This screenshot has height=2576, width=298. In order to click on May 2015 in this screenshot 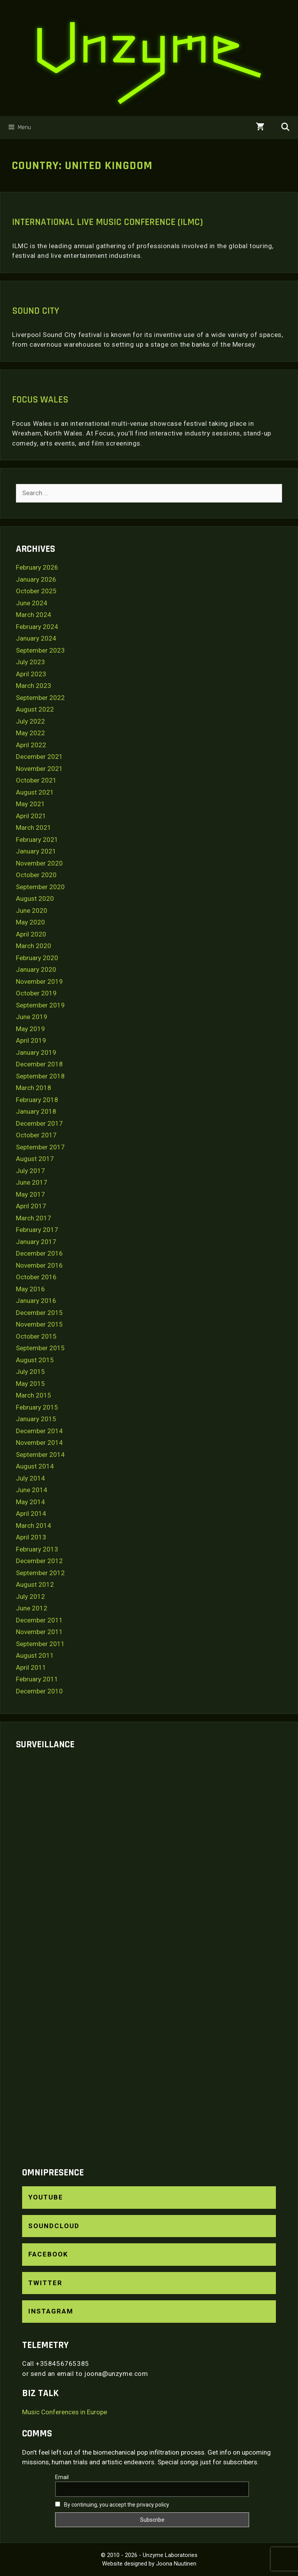, I will do `click(30, 1383)`.